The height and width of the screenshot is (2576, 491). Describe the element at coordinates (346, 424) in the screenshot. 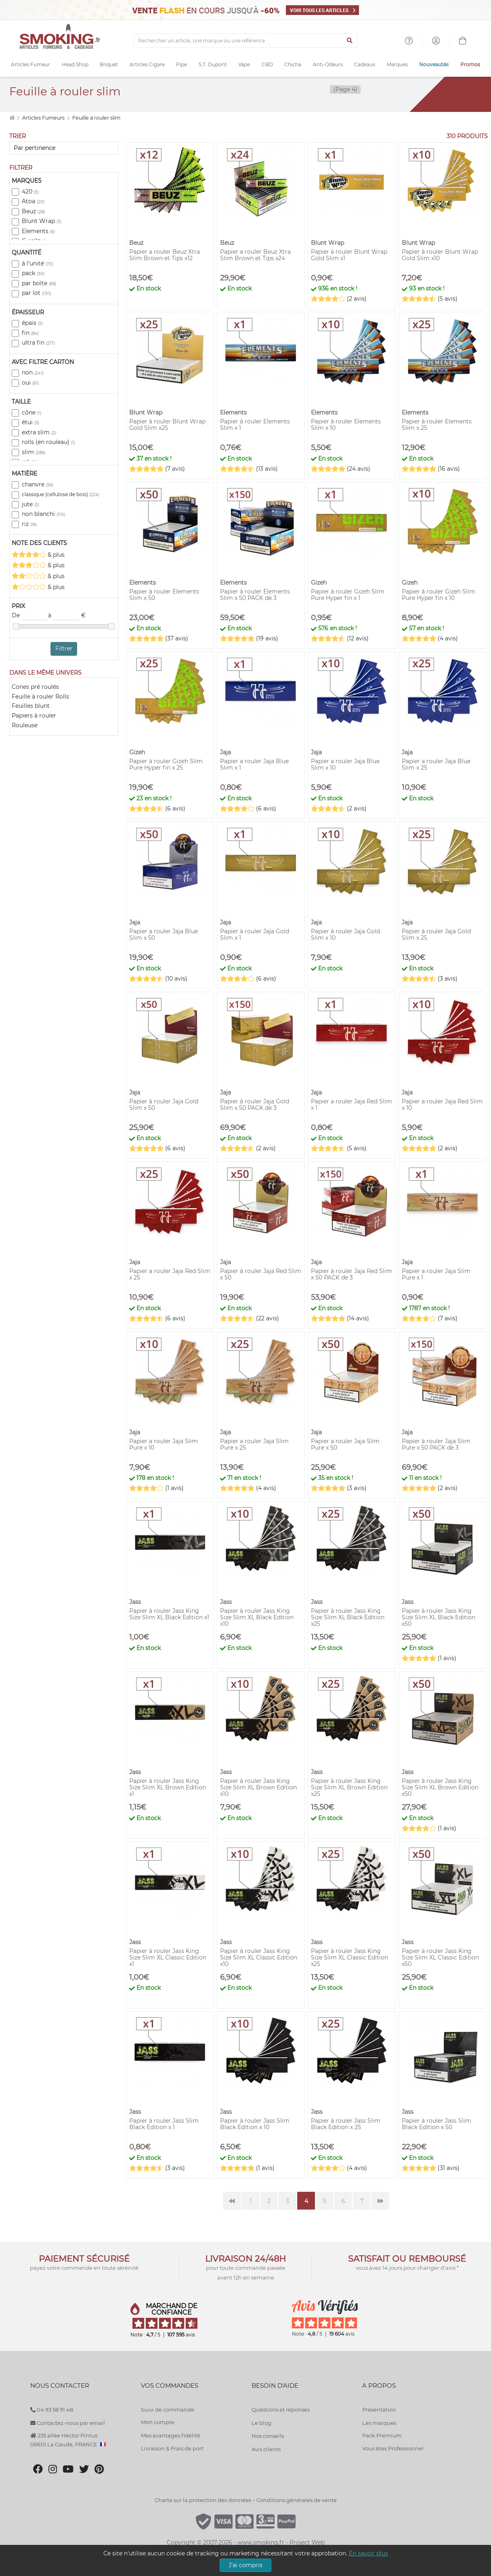

I see `Papier à rouler Elements Slim x 10` at that location.